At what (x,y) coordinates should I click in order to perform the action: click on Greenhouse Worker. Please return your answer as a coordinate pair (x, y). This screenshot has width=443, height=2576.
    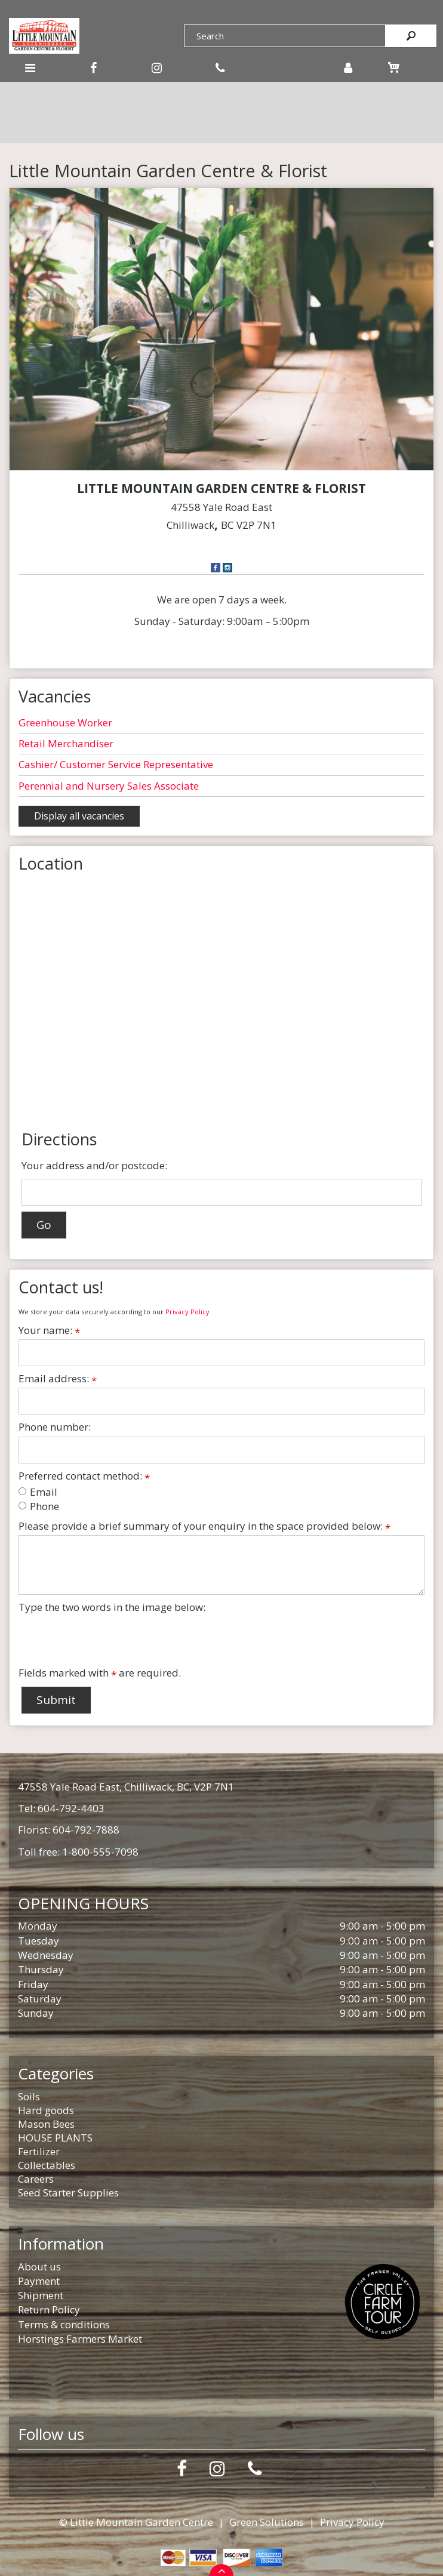
    Looking at the image, I should click on (65, 722).